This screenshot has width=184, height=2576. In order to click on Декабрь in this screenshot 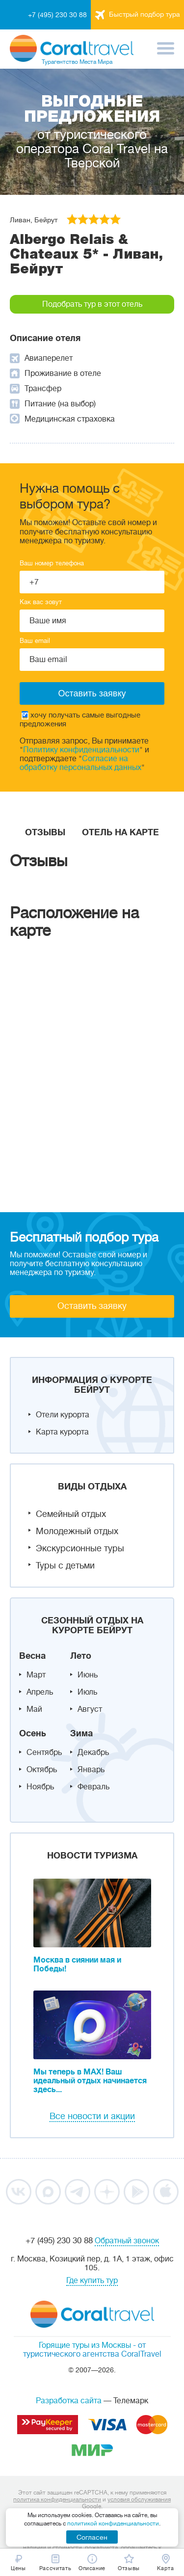, I will do `click(93, 1752)`.